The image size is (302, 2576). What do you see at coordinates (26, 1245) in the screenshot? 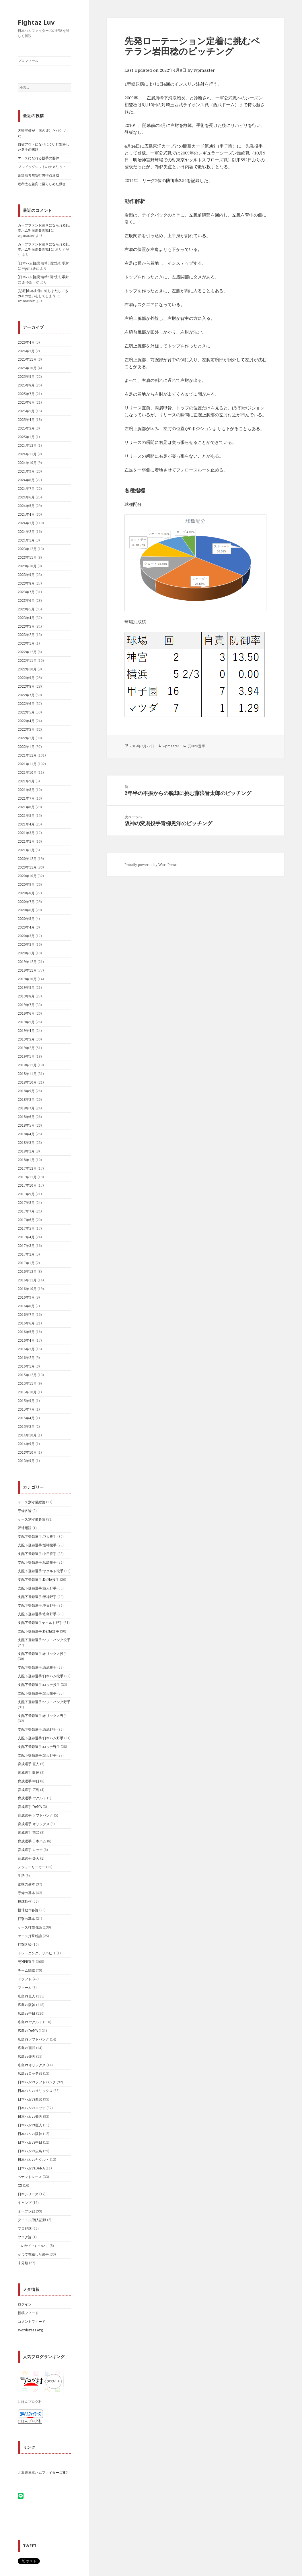
I see `2017年3月` at bounding box center [26, 1245].